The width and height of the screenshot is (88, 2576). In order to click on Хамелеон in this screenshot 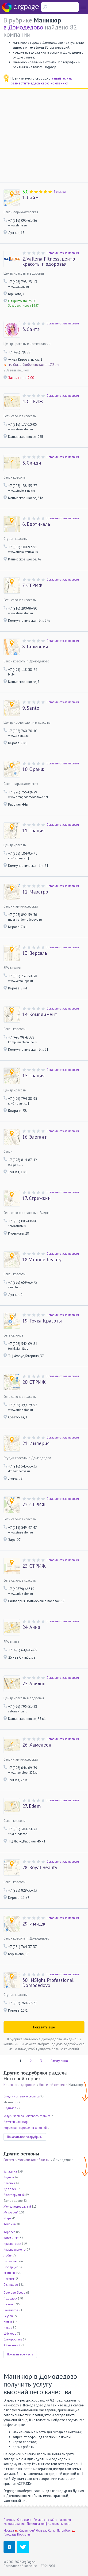, I will do `click(36, 1745)`.